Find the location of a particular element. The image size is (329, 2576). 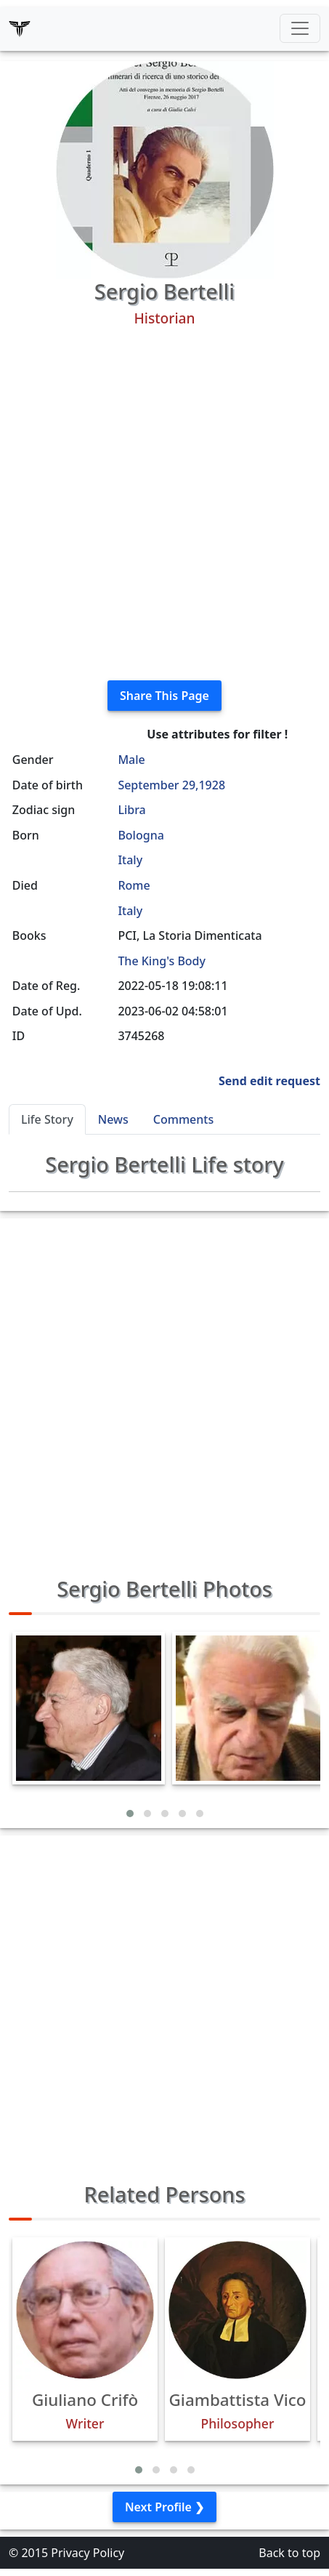

Comments [tab] is located at coordinates (183, 1119).